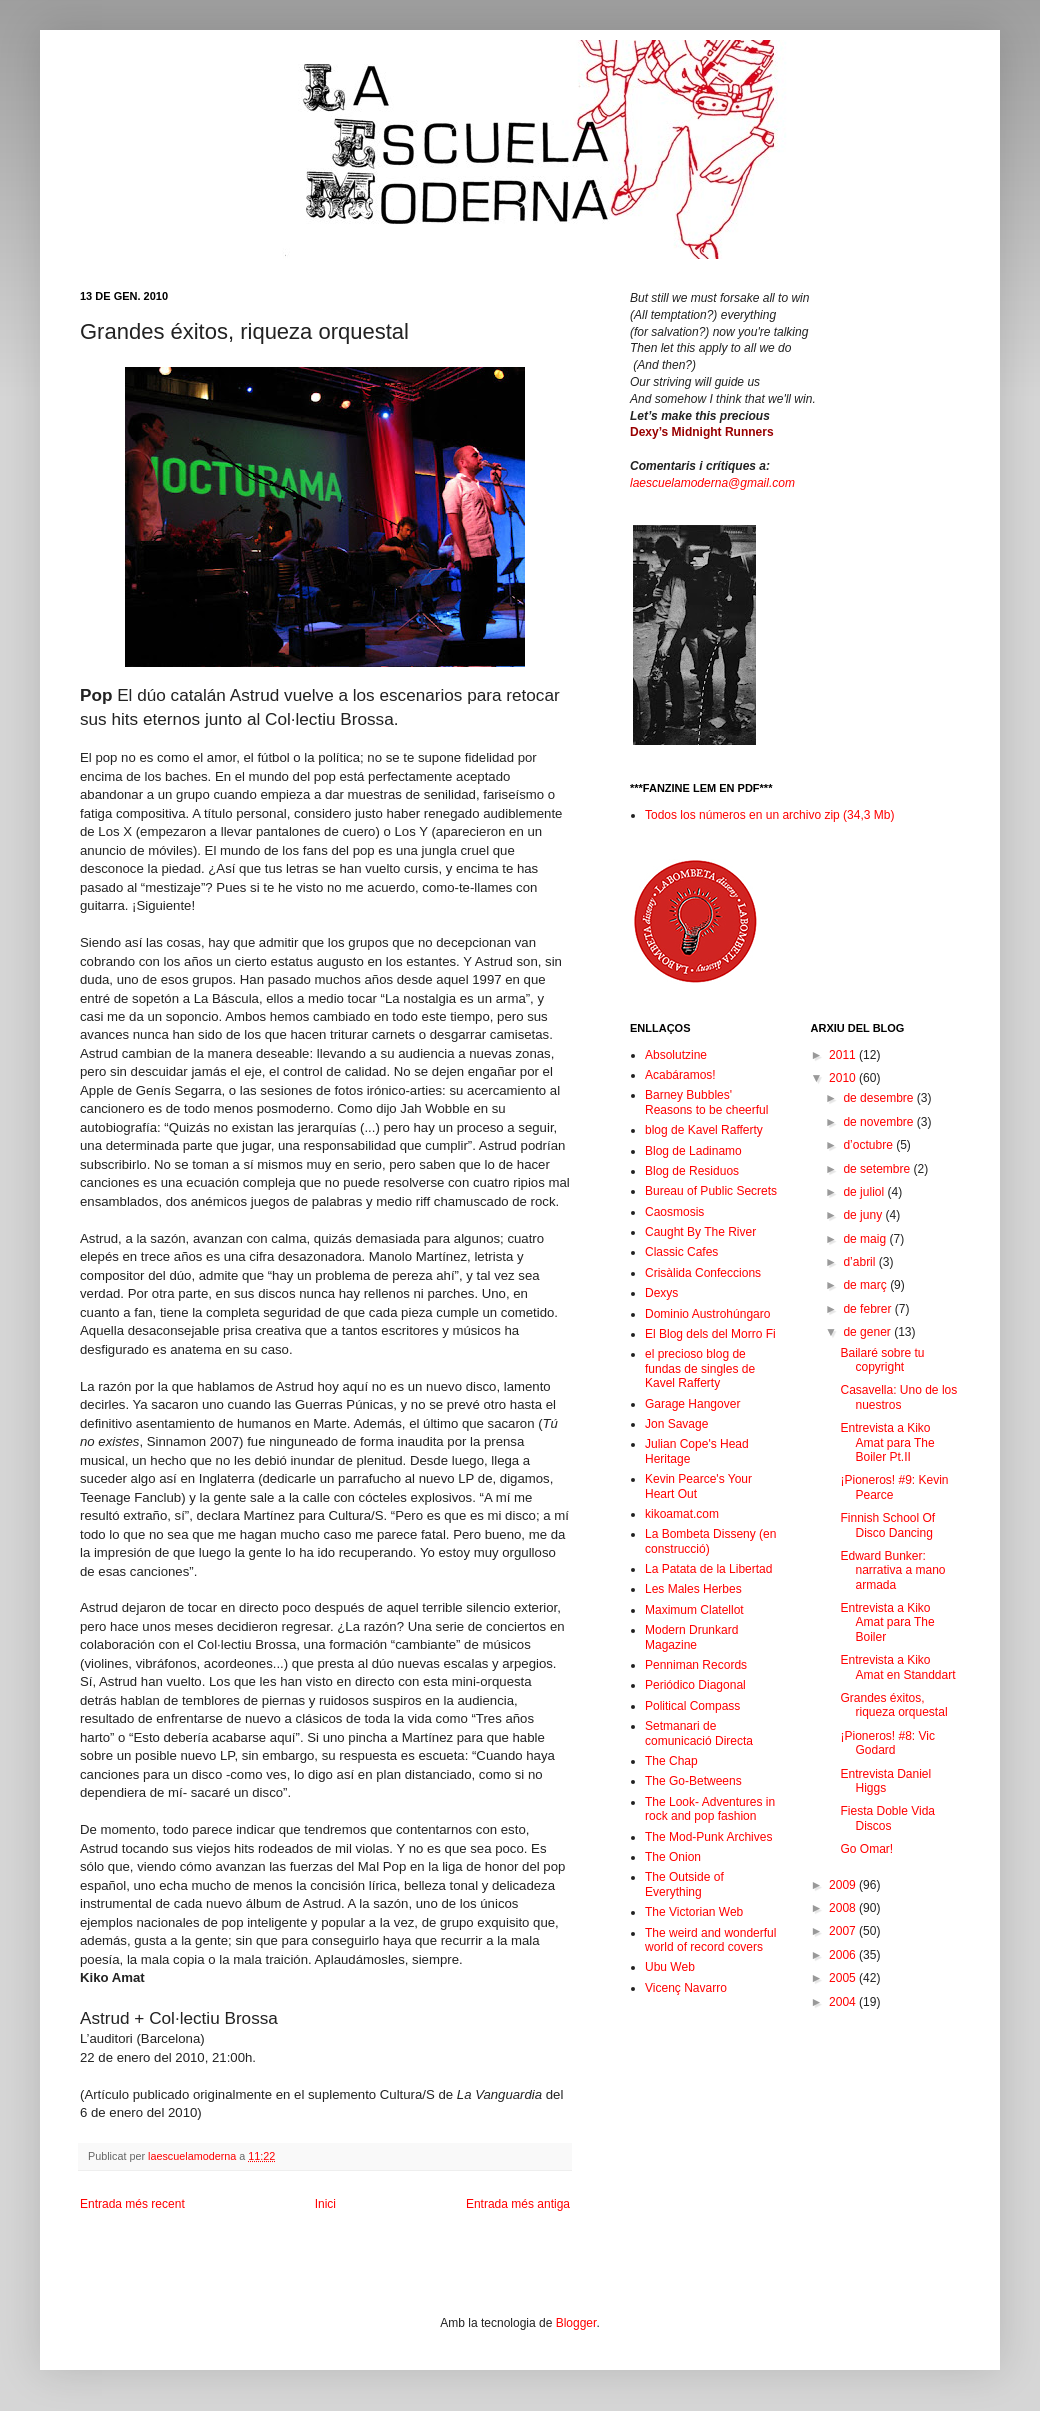 This screenshot has width=1040, height=2411. I want to click on Political Compass, so click(692, 1706).